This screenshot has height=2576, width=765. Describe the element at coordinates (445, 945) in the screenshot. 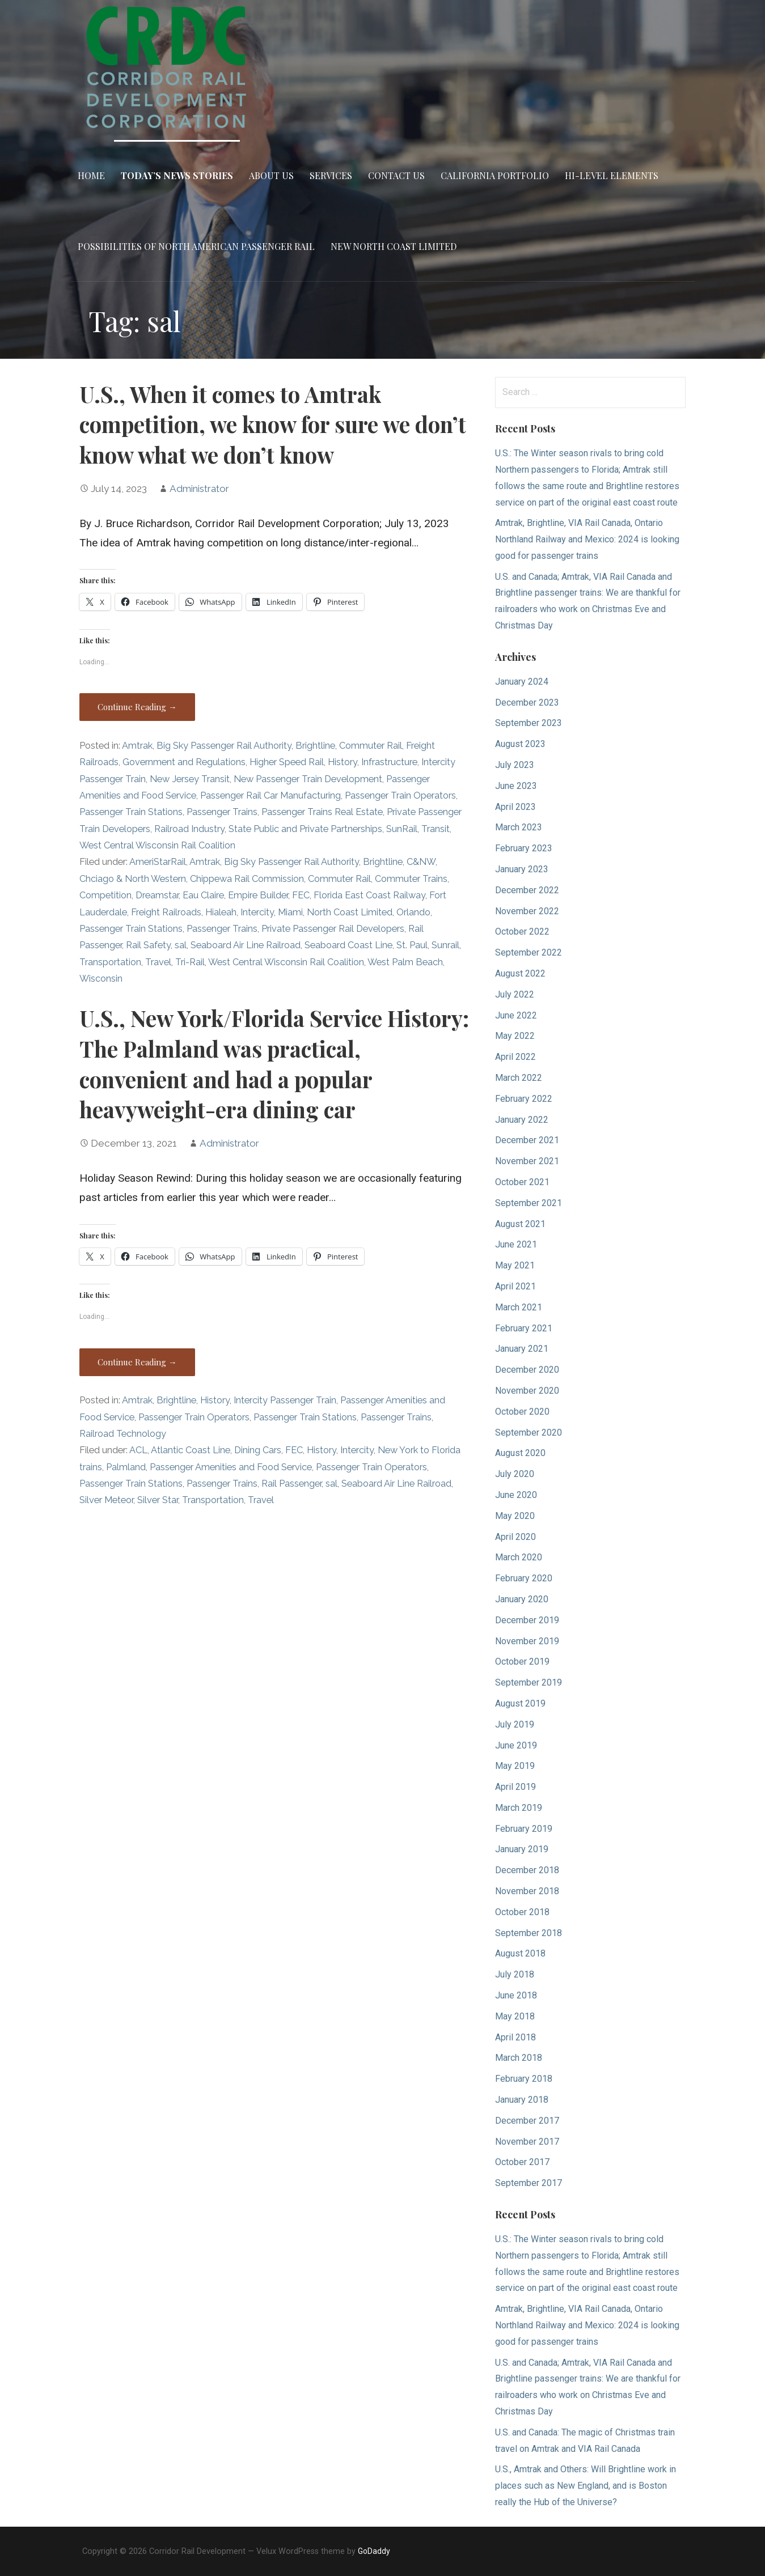

I see `Sunrail` at that location.